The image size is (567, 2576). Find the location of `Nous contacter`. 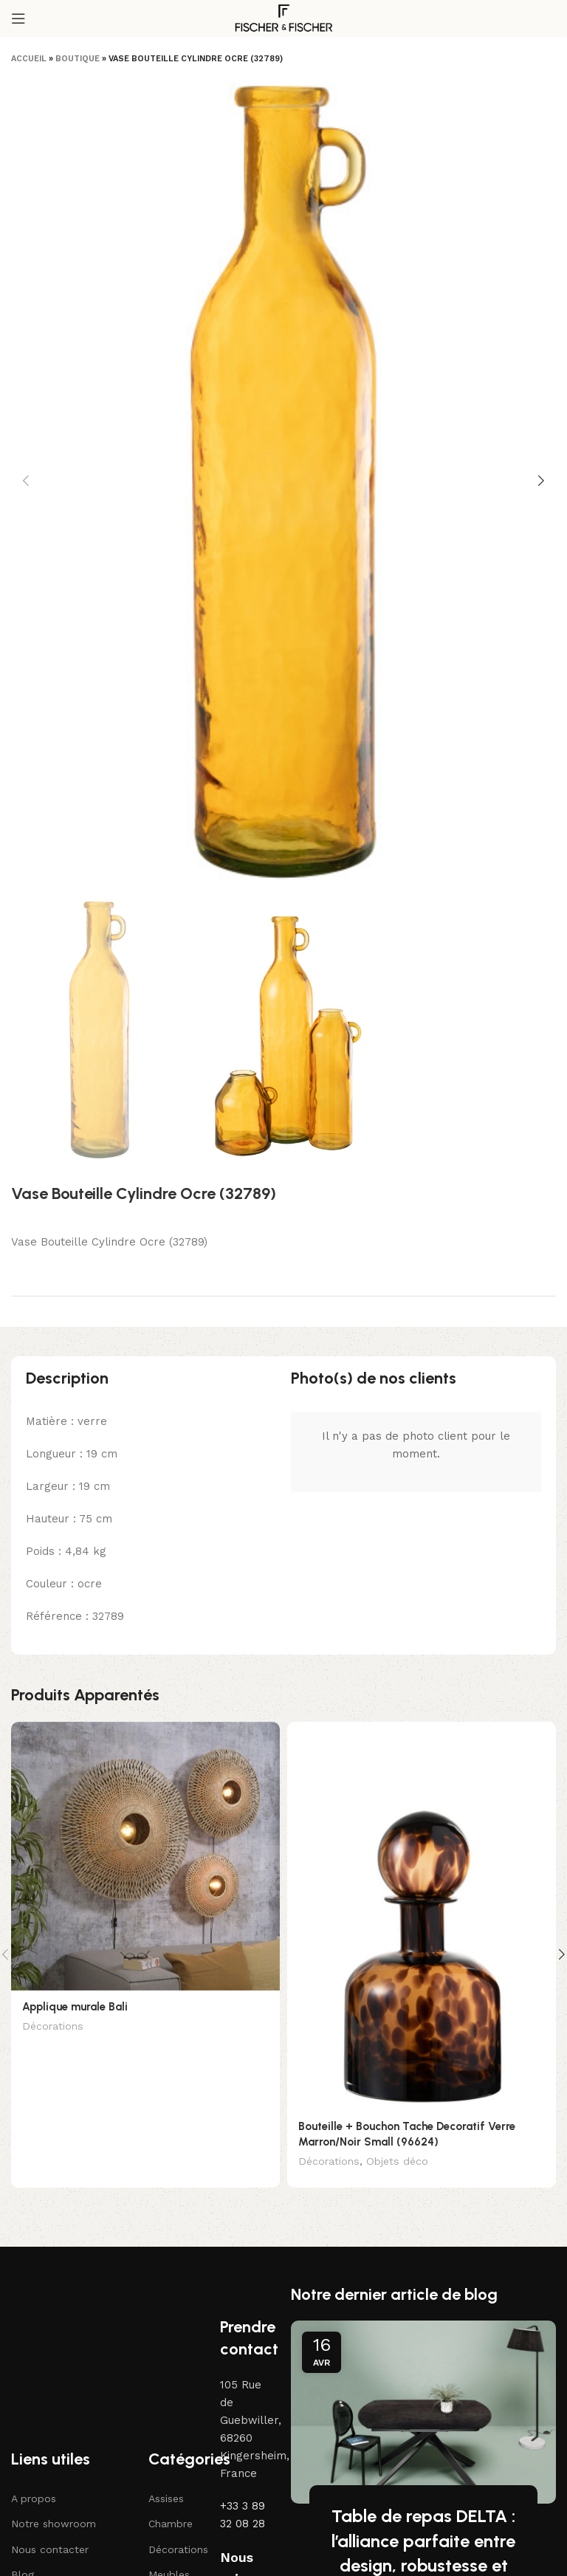

Nous contacter is located at coordinates (50, 2550).